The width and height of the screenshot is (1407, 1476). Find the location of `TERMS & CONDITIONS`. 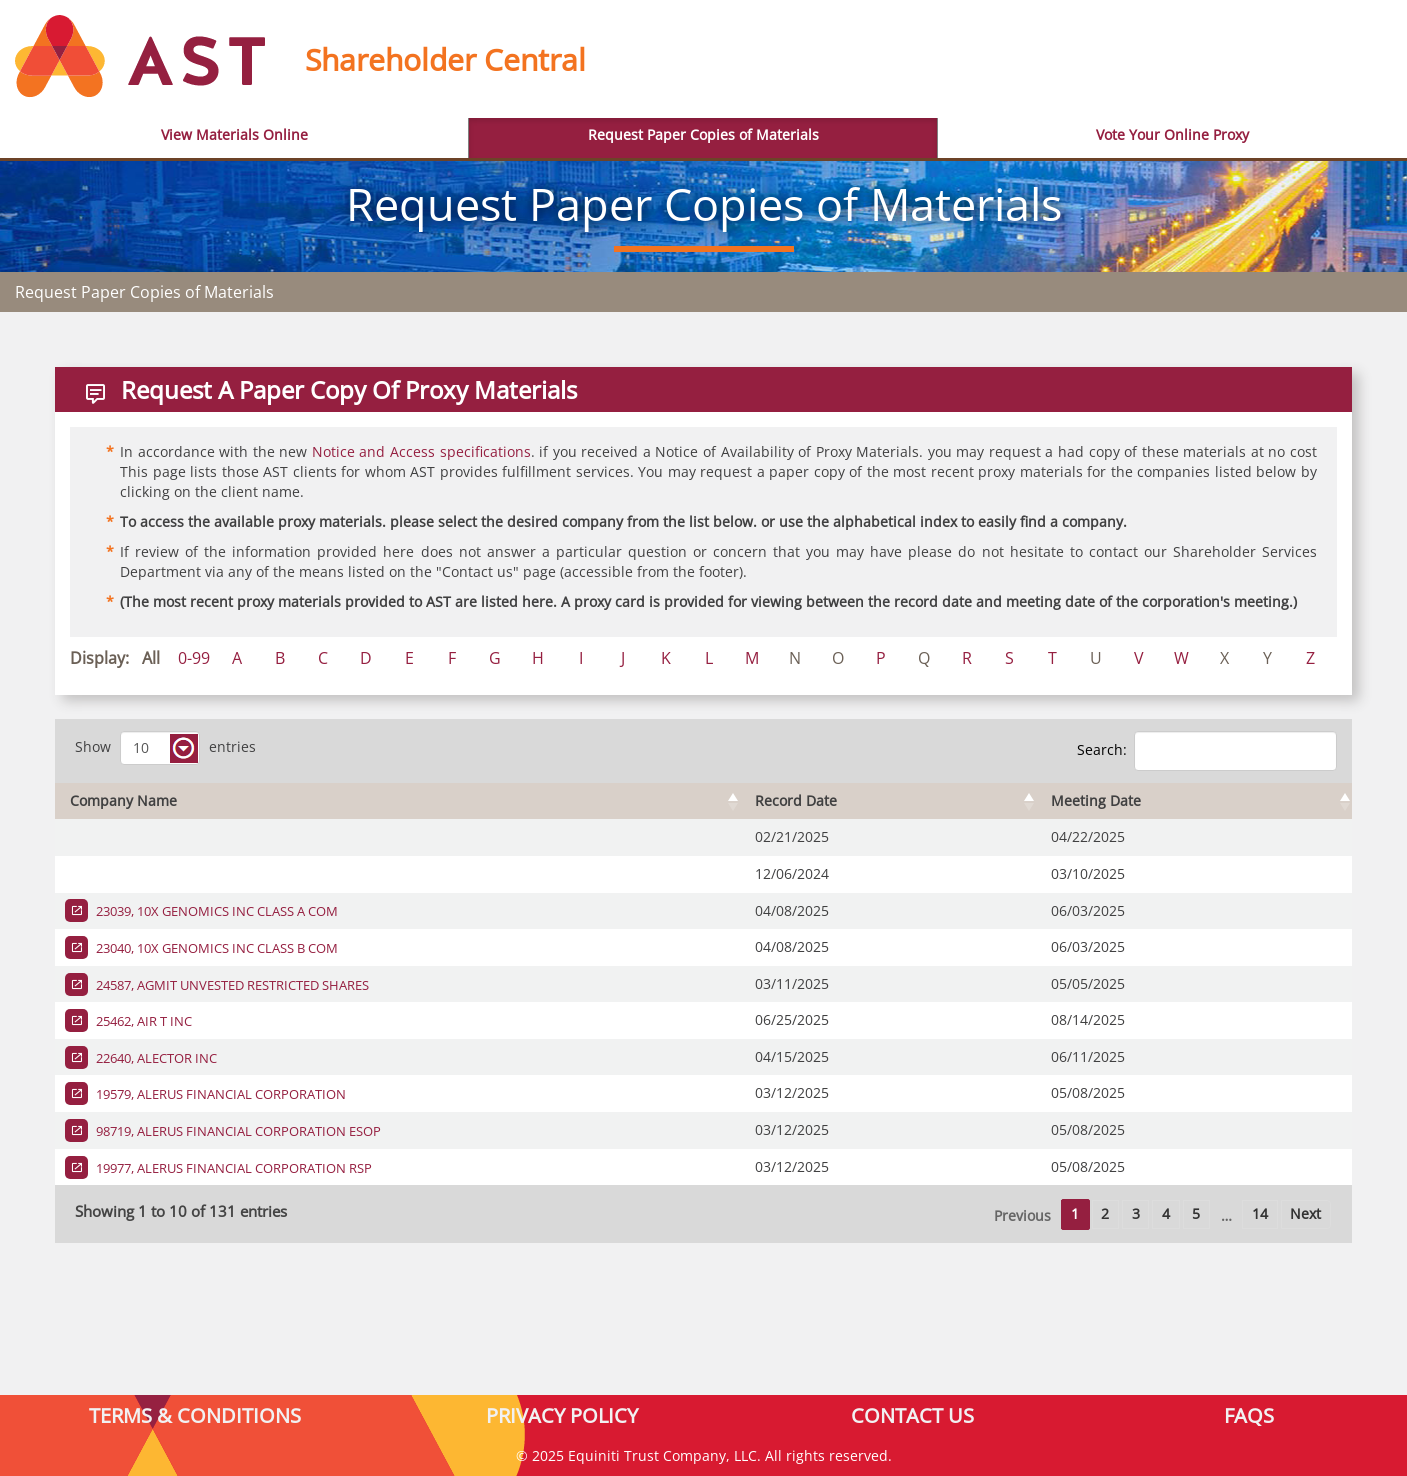

TERMS & CONDITIONS is located at coordinates (195, 1415).